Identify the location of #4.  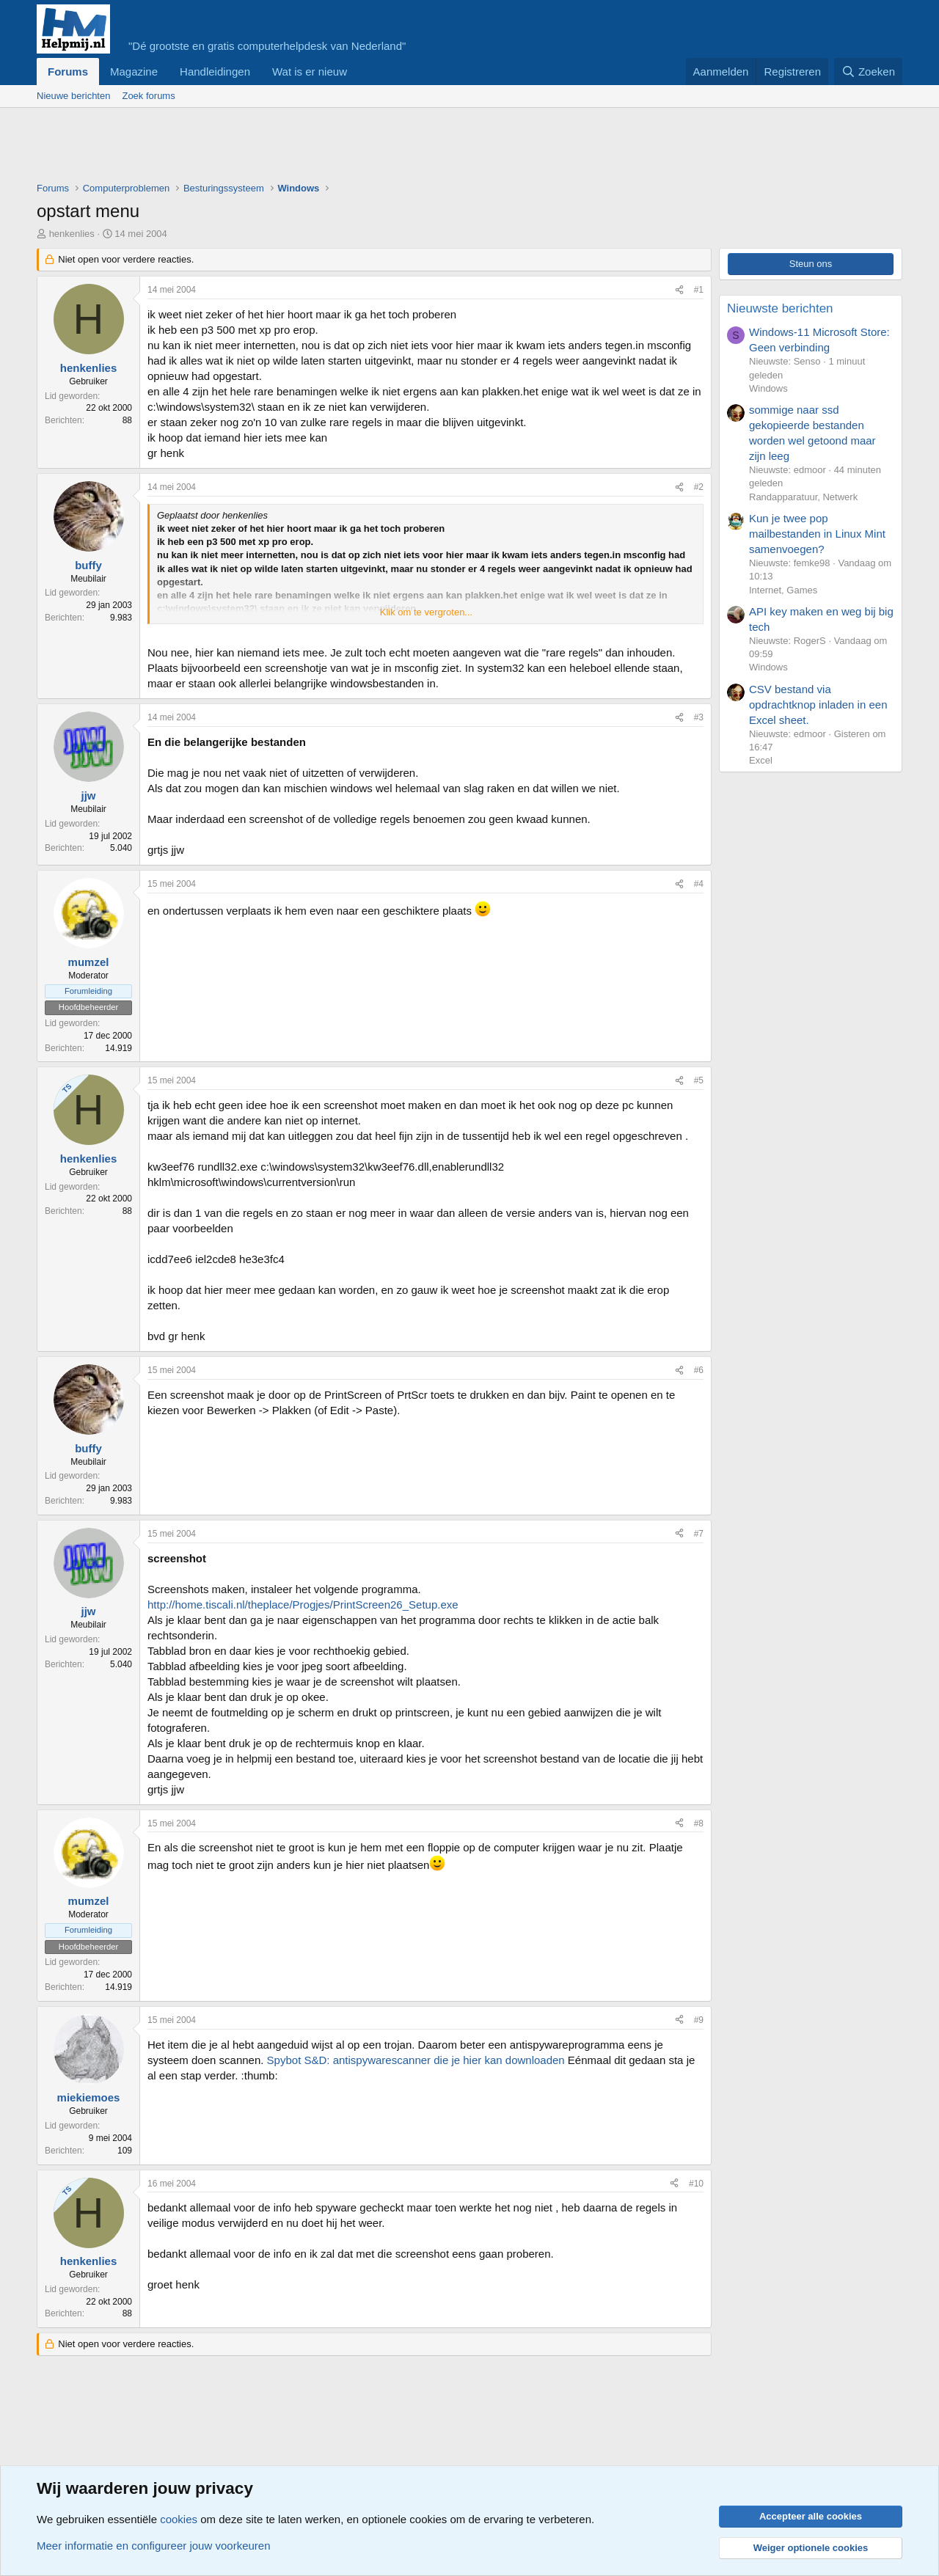
(699, 884).